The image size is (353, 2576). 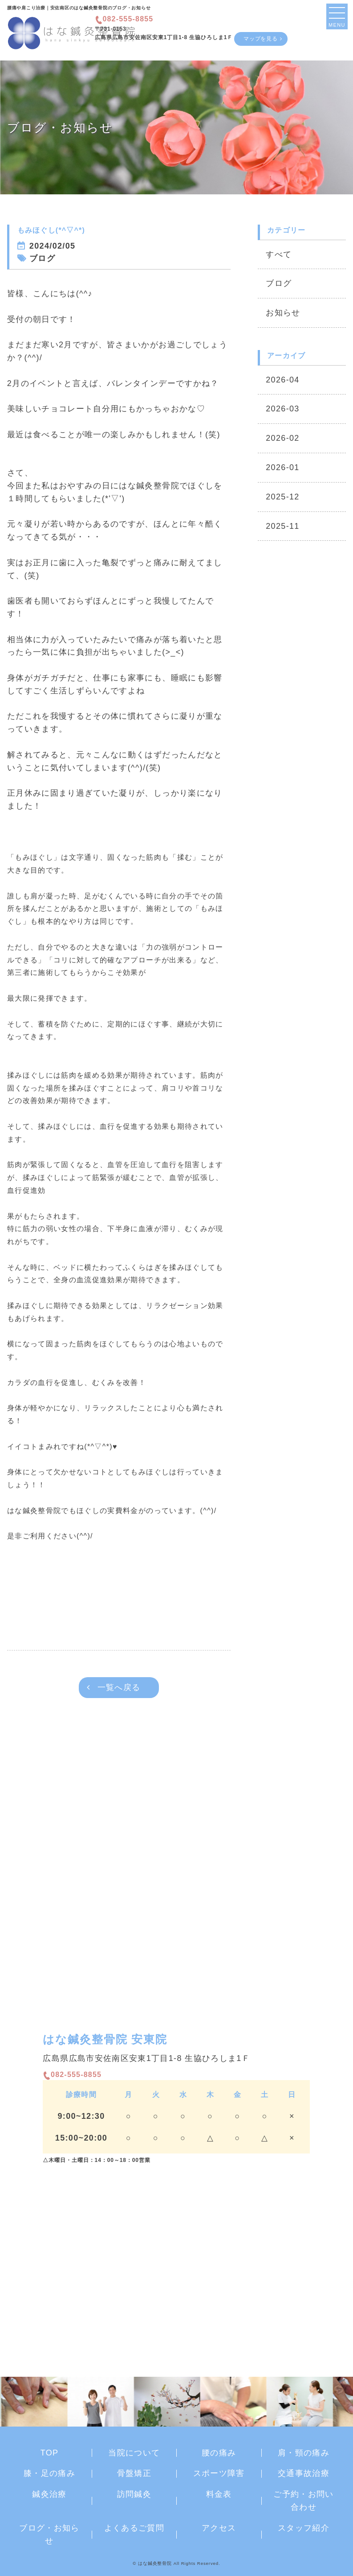 I want to click on 2026-04, so click(x=283, y=379).